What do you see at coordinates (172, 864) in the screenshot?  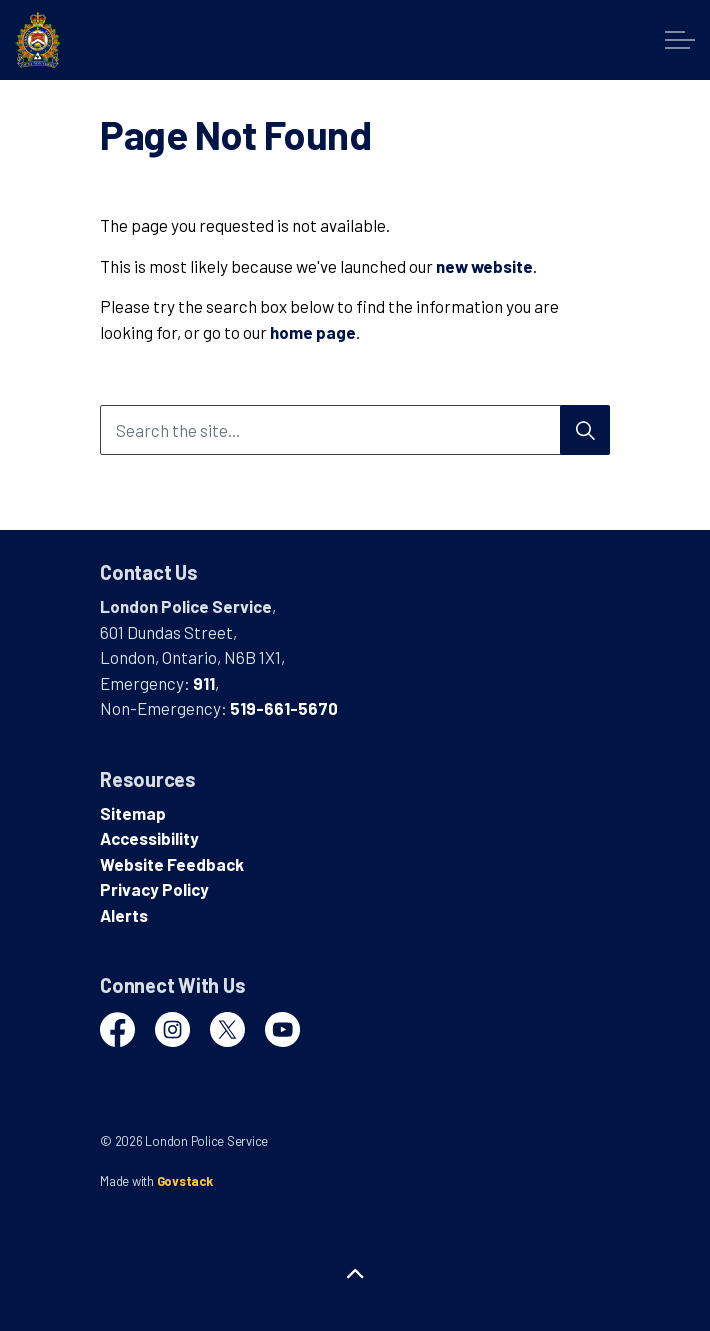 I see `Website Feedback` at bounding box center [172, 864].